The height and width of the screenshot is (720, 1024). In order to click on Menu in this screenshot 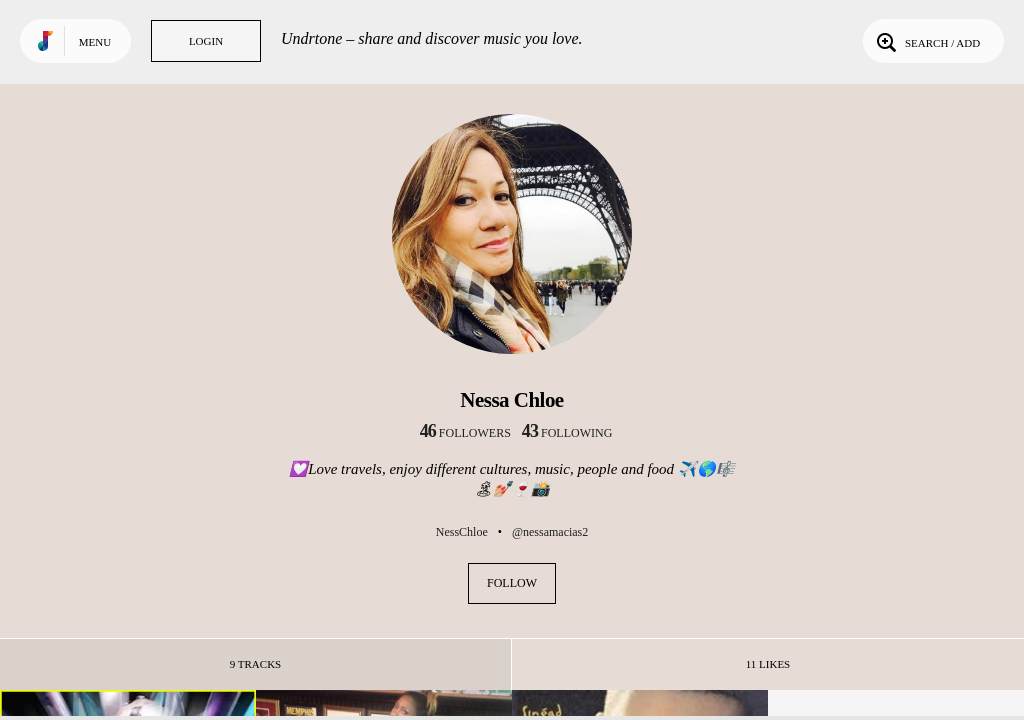, I will do `click(95, 42)`.